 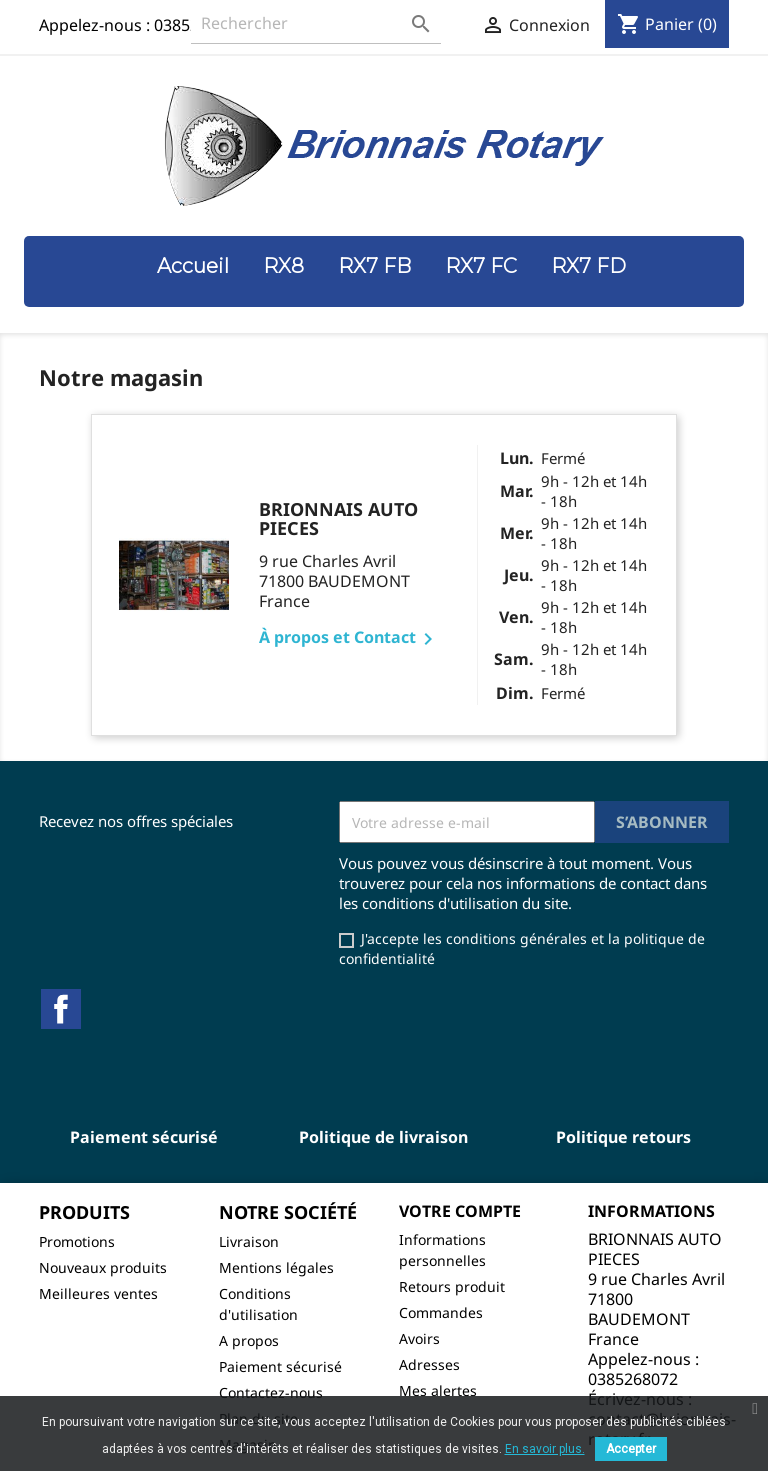 I want to click on Mes alertes, so click(x=438, y=1390).